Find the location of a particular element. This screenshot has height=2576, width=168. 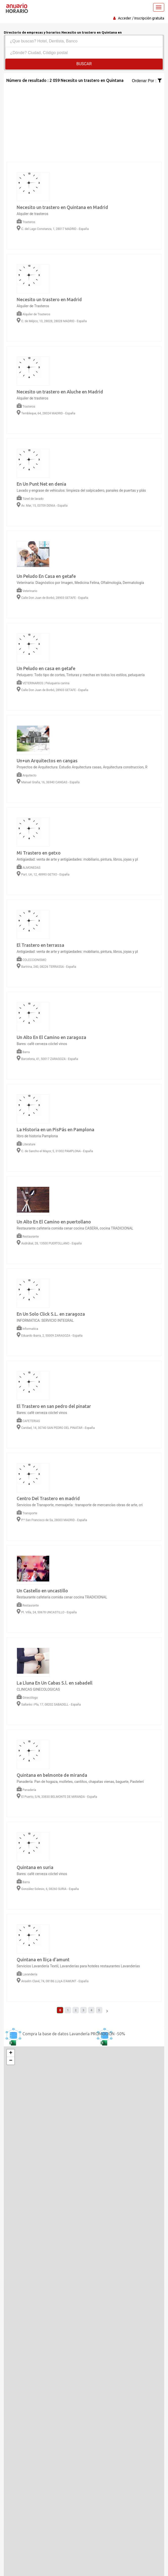

Compra la base de datos Lavandería PROMOCIÓN -50% is located at coordinates (73, 2033).